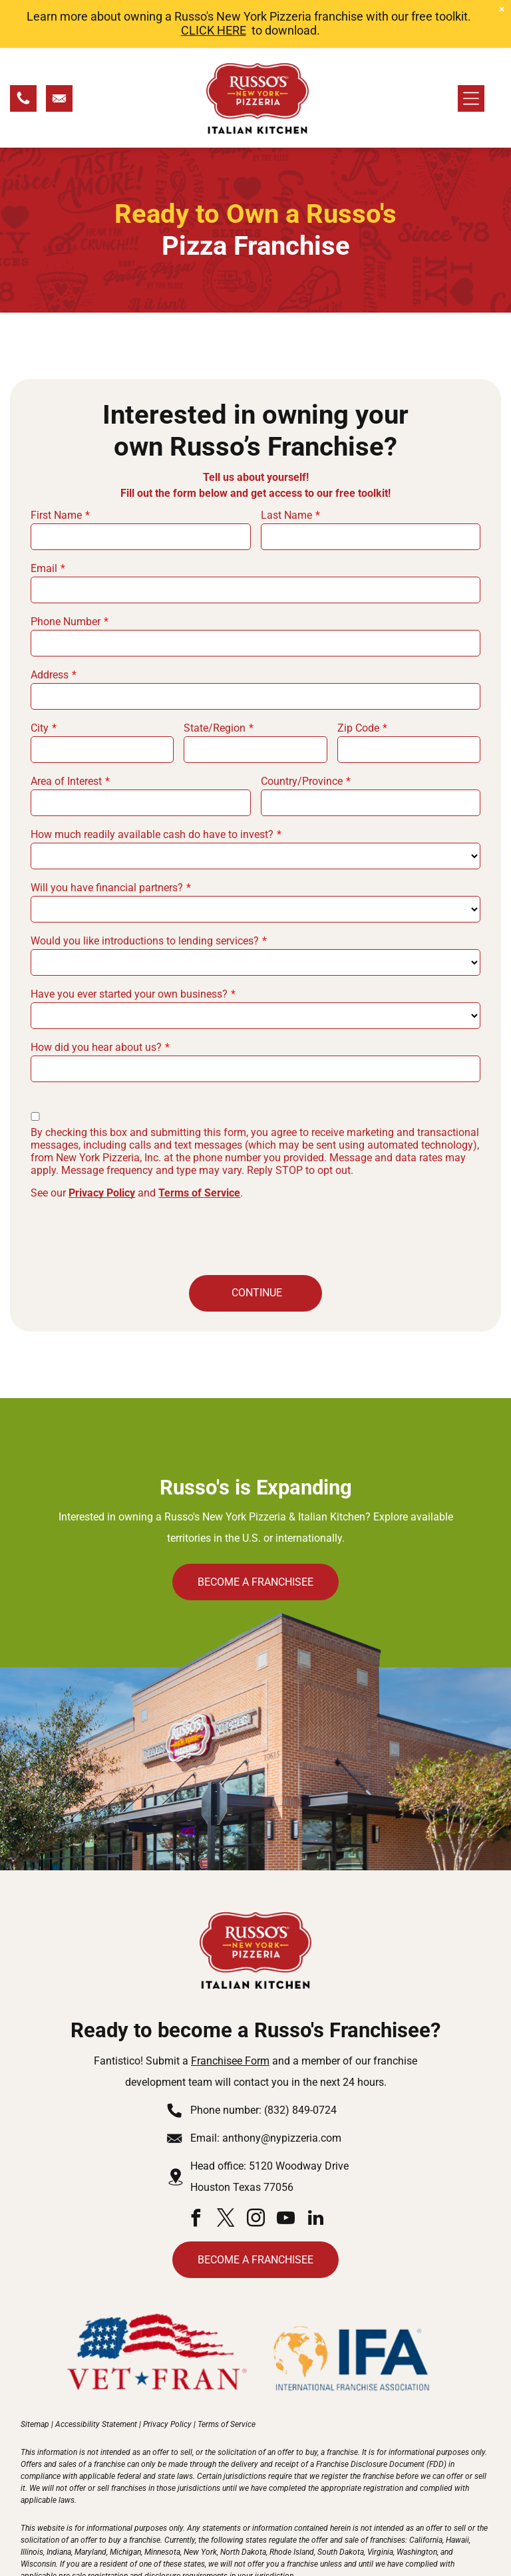  Describe the element at coordinates (44, 519) in the screenshot. I see `Email` at that location.